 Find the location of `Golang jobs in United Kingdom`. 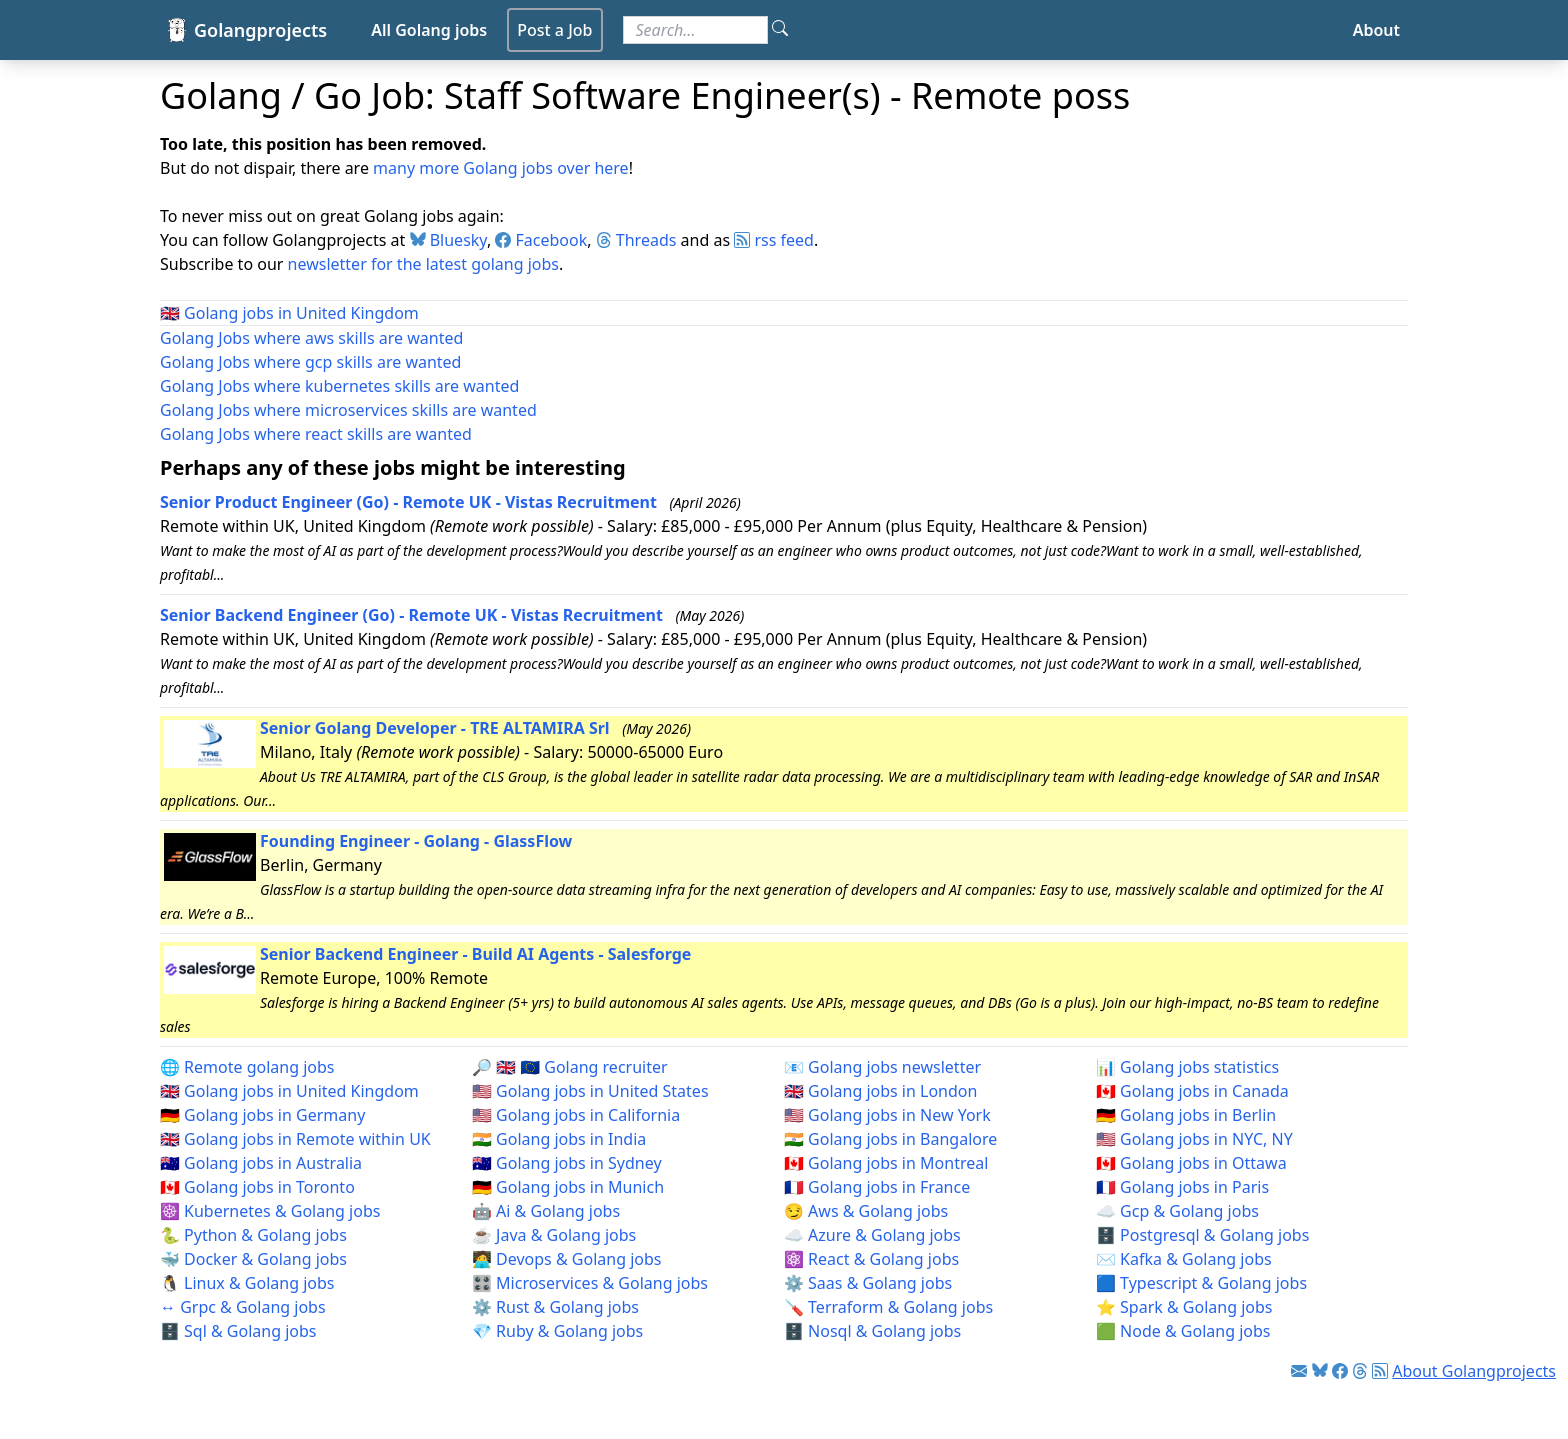

Golang jobs in United Kingdom is located at coordinates (301, 313).